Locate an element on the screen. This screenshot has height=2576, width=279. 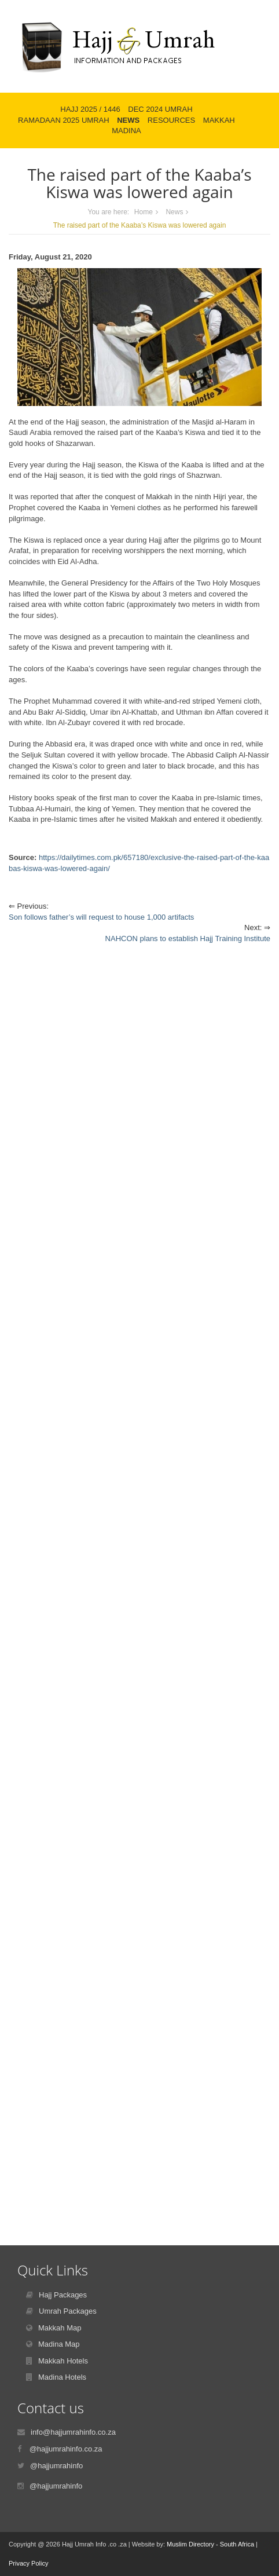
News is located at coordinates (128, 120).